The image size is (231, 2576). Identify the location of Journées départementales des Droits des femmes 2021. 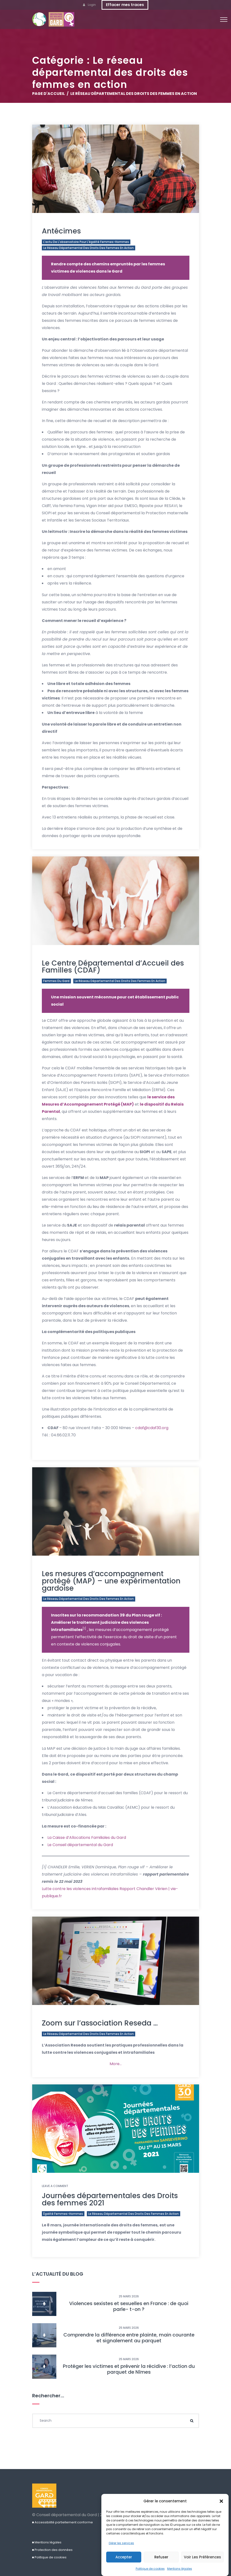
(110, 2199).